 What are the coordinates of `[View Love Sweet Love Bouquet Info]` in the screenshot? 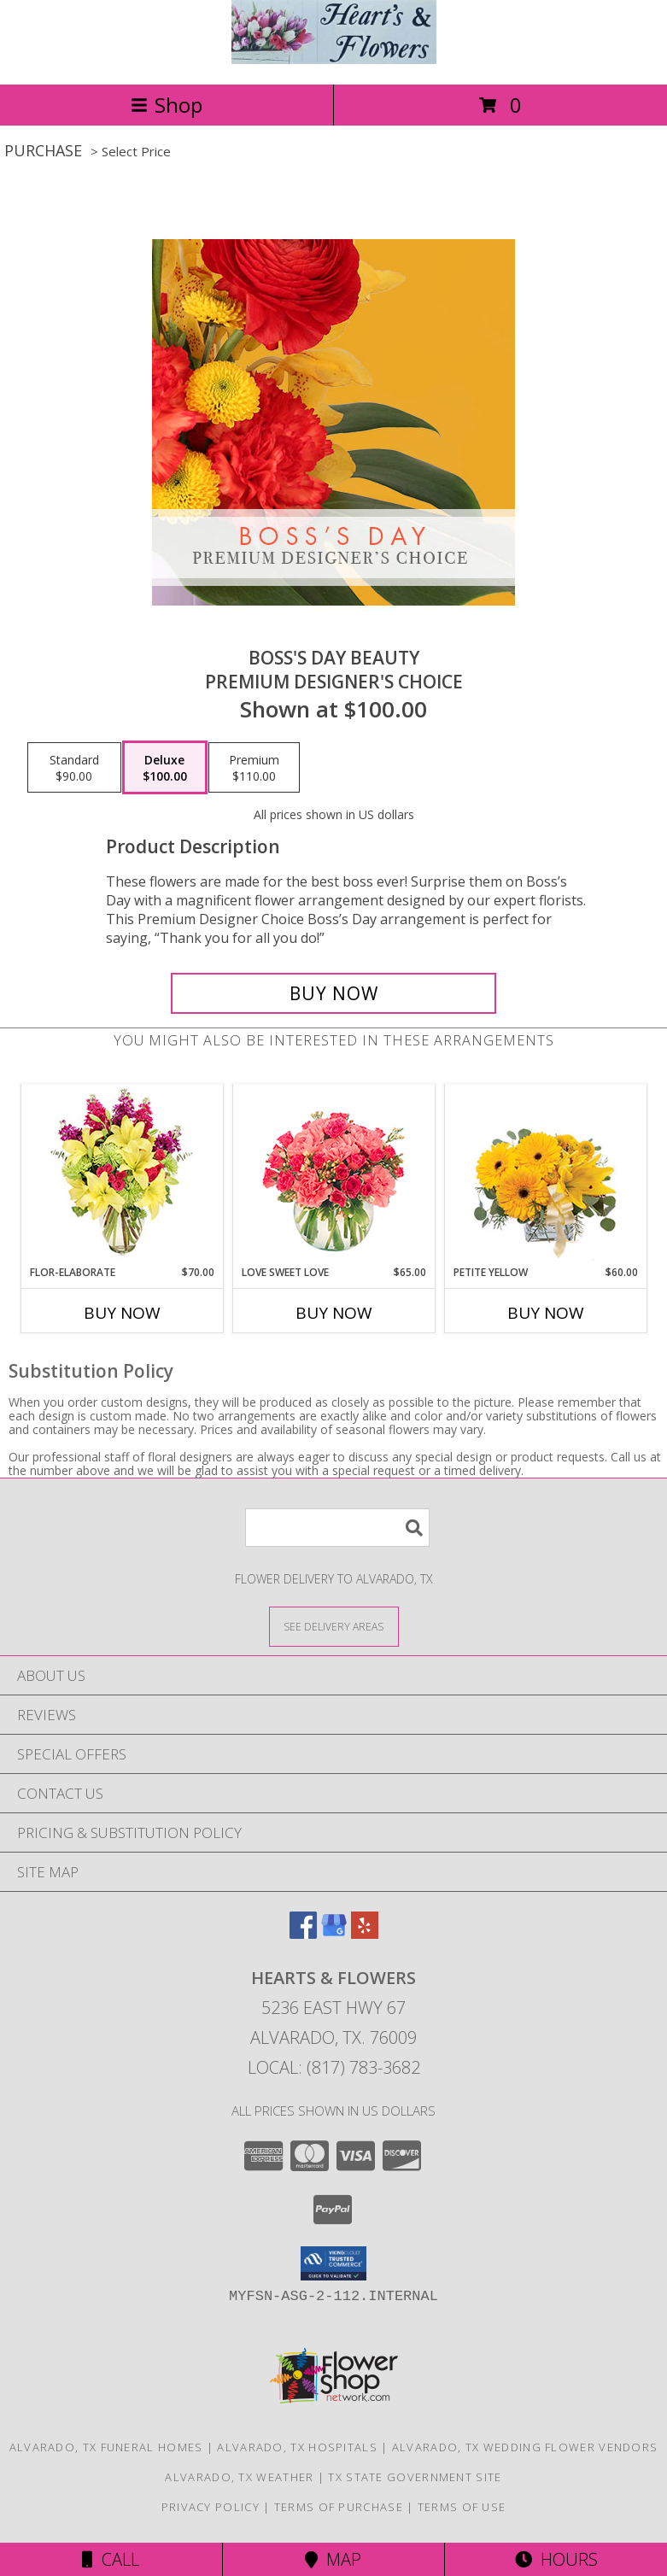 It's located at (333, 1175).